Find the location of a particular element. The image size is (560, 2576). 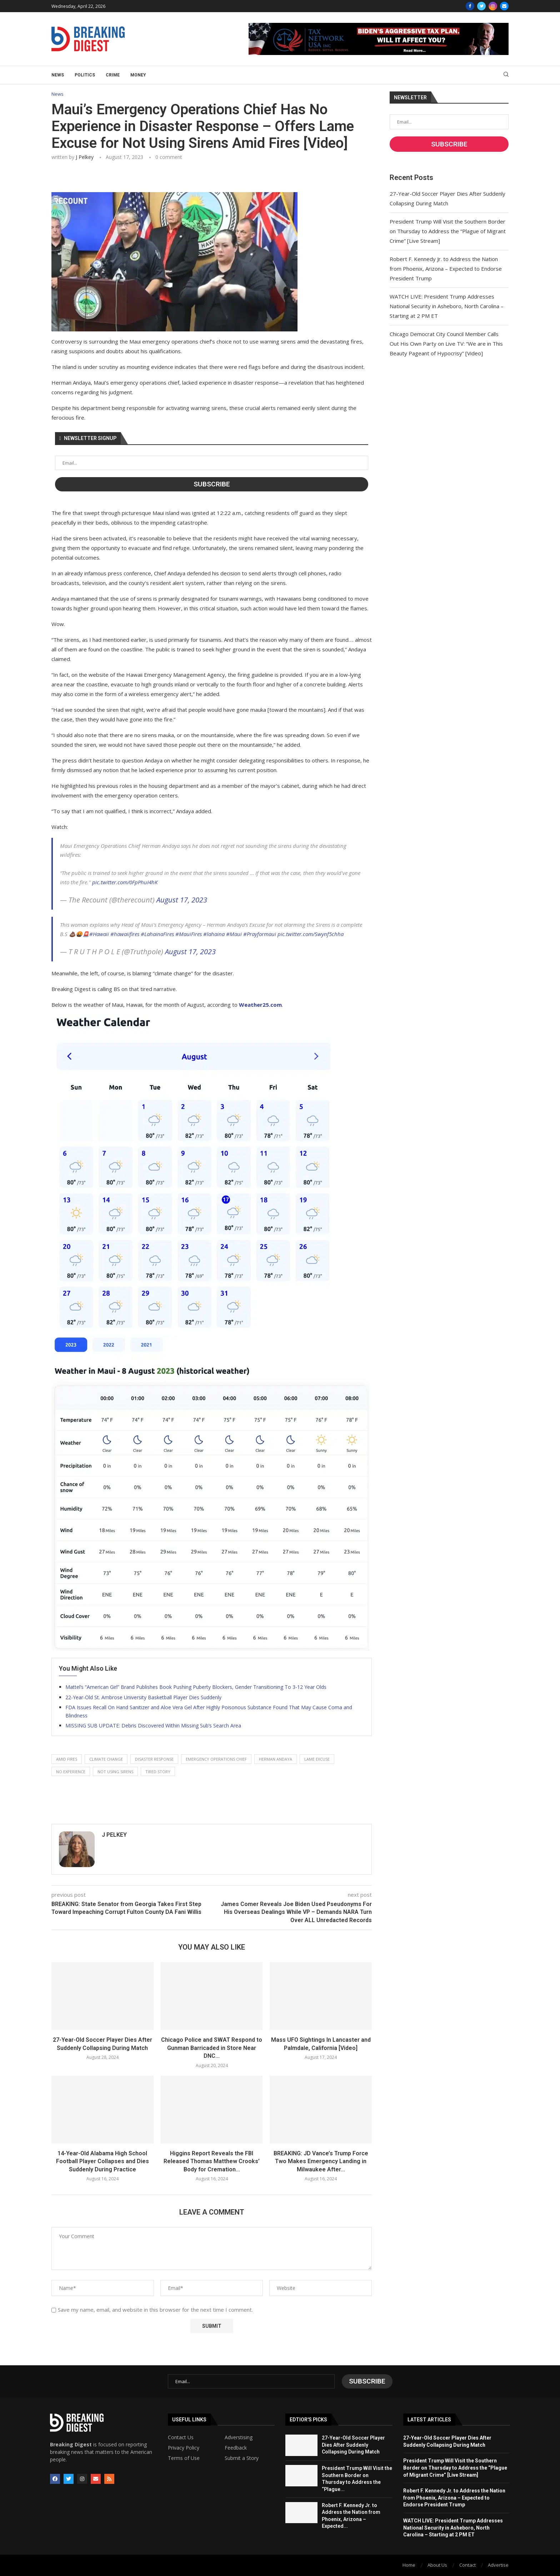

pic.twitter.com/Swynf5chha is located at coordinates (311, 933).